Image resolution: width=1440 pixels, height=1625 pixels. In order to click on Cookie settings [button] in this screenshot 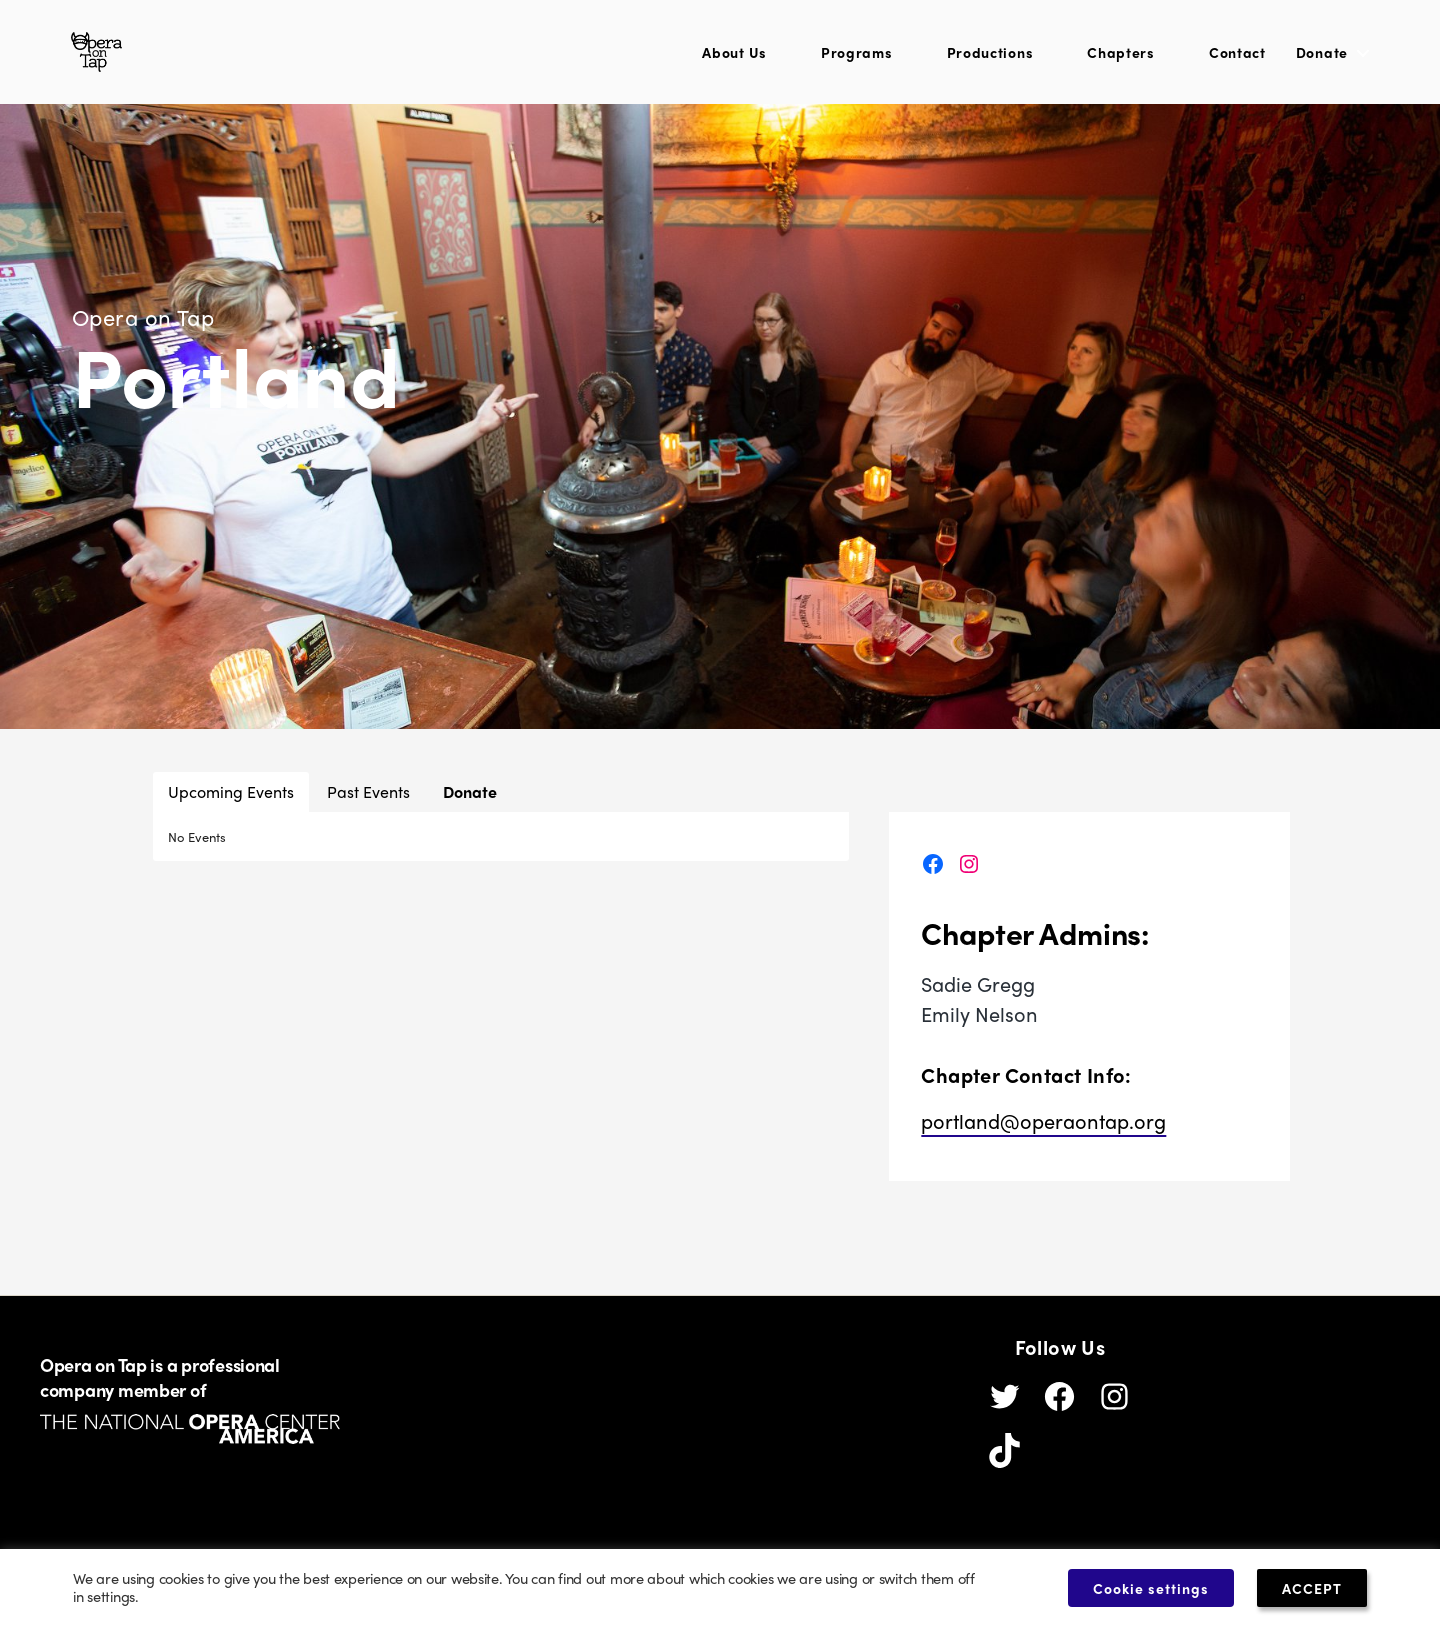, I will do `click(1148, 1587)`.